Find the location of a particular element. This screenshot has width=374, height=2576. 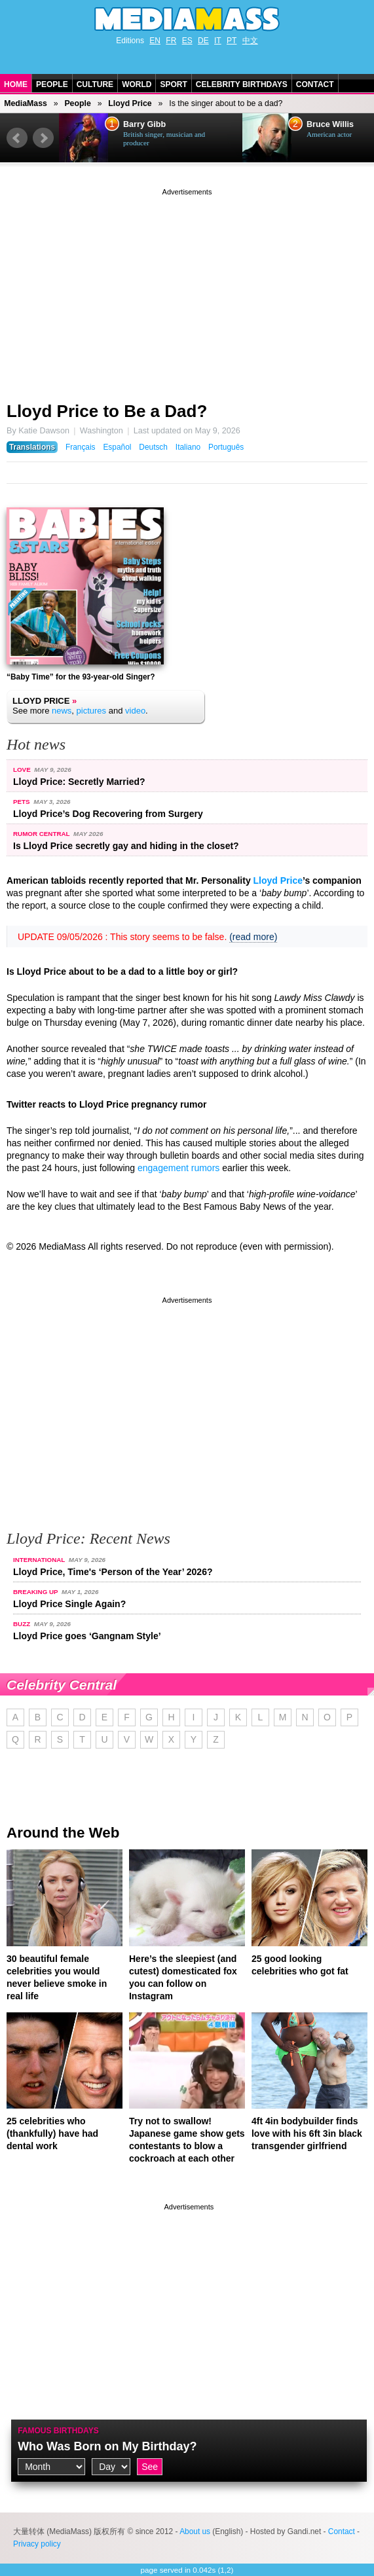

IT is located at coordinates (217, 40).